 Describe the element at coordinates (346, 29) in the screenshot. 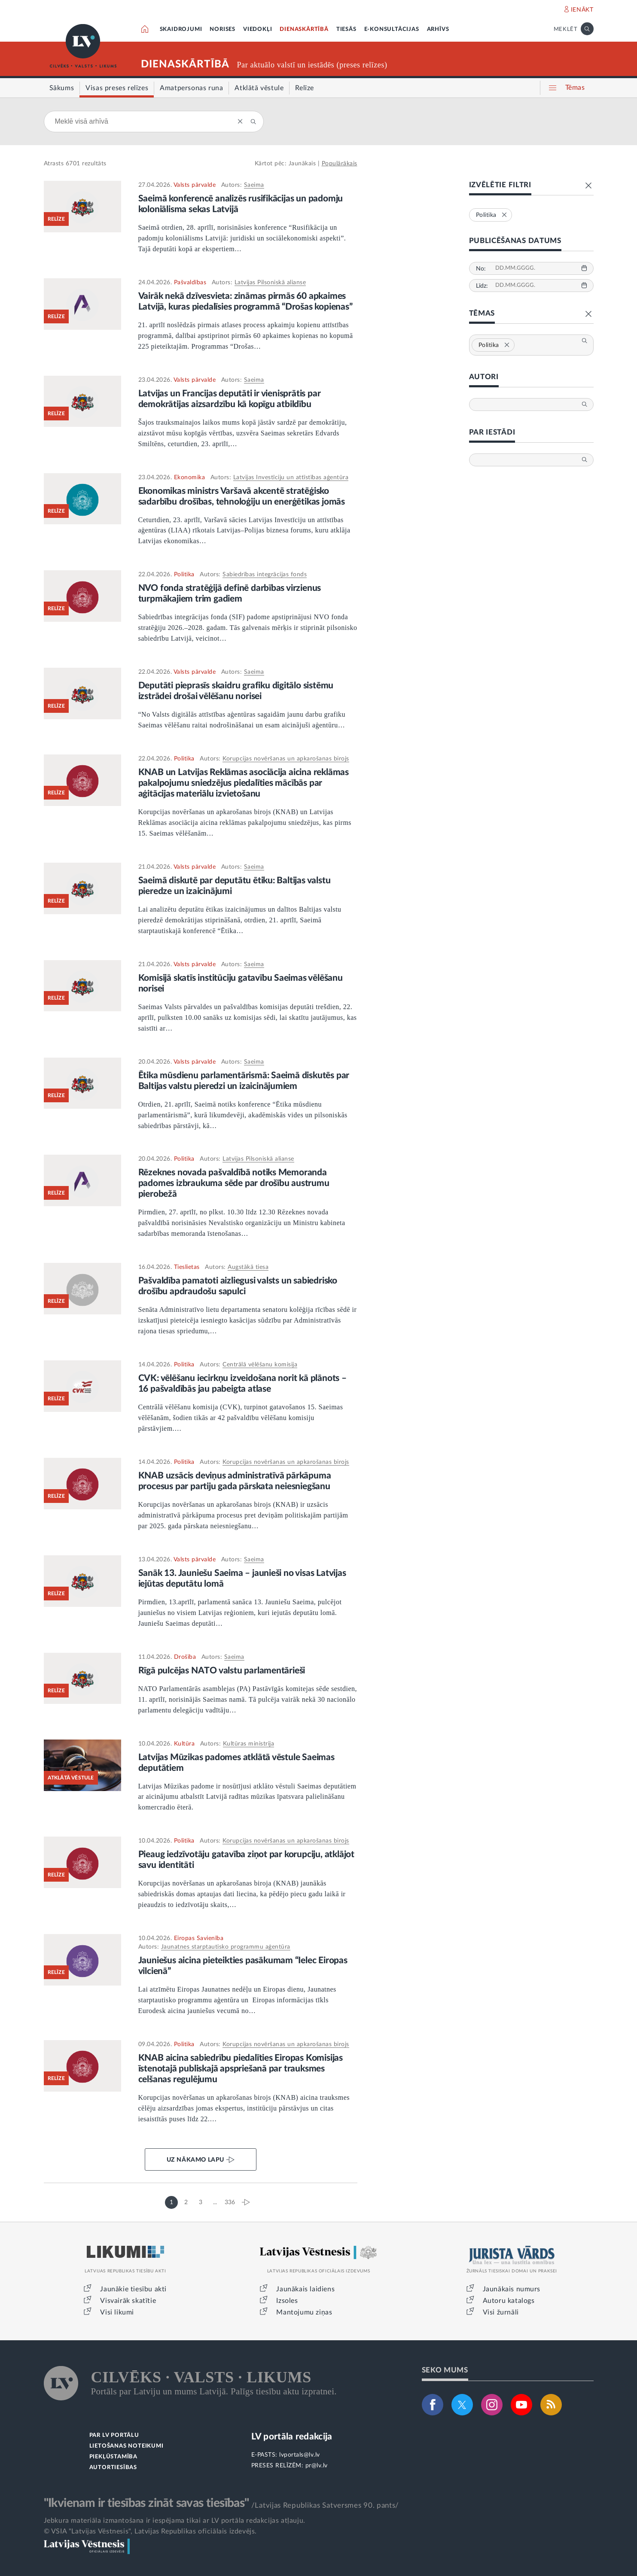

I see `TIESĀS` at that location.